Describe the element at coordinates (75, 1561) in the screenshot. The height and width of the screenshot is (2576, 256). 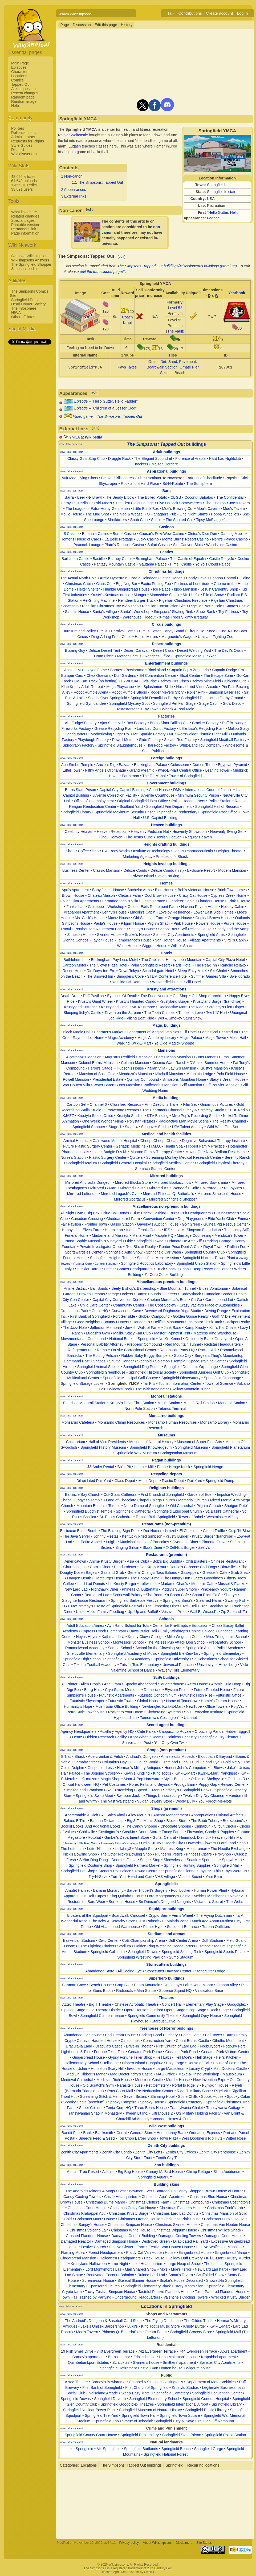
I see `Americatown` at that location.